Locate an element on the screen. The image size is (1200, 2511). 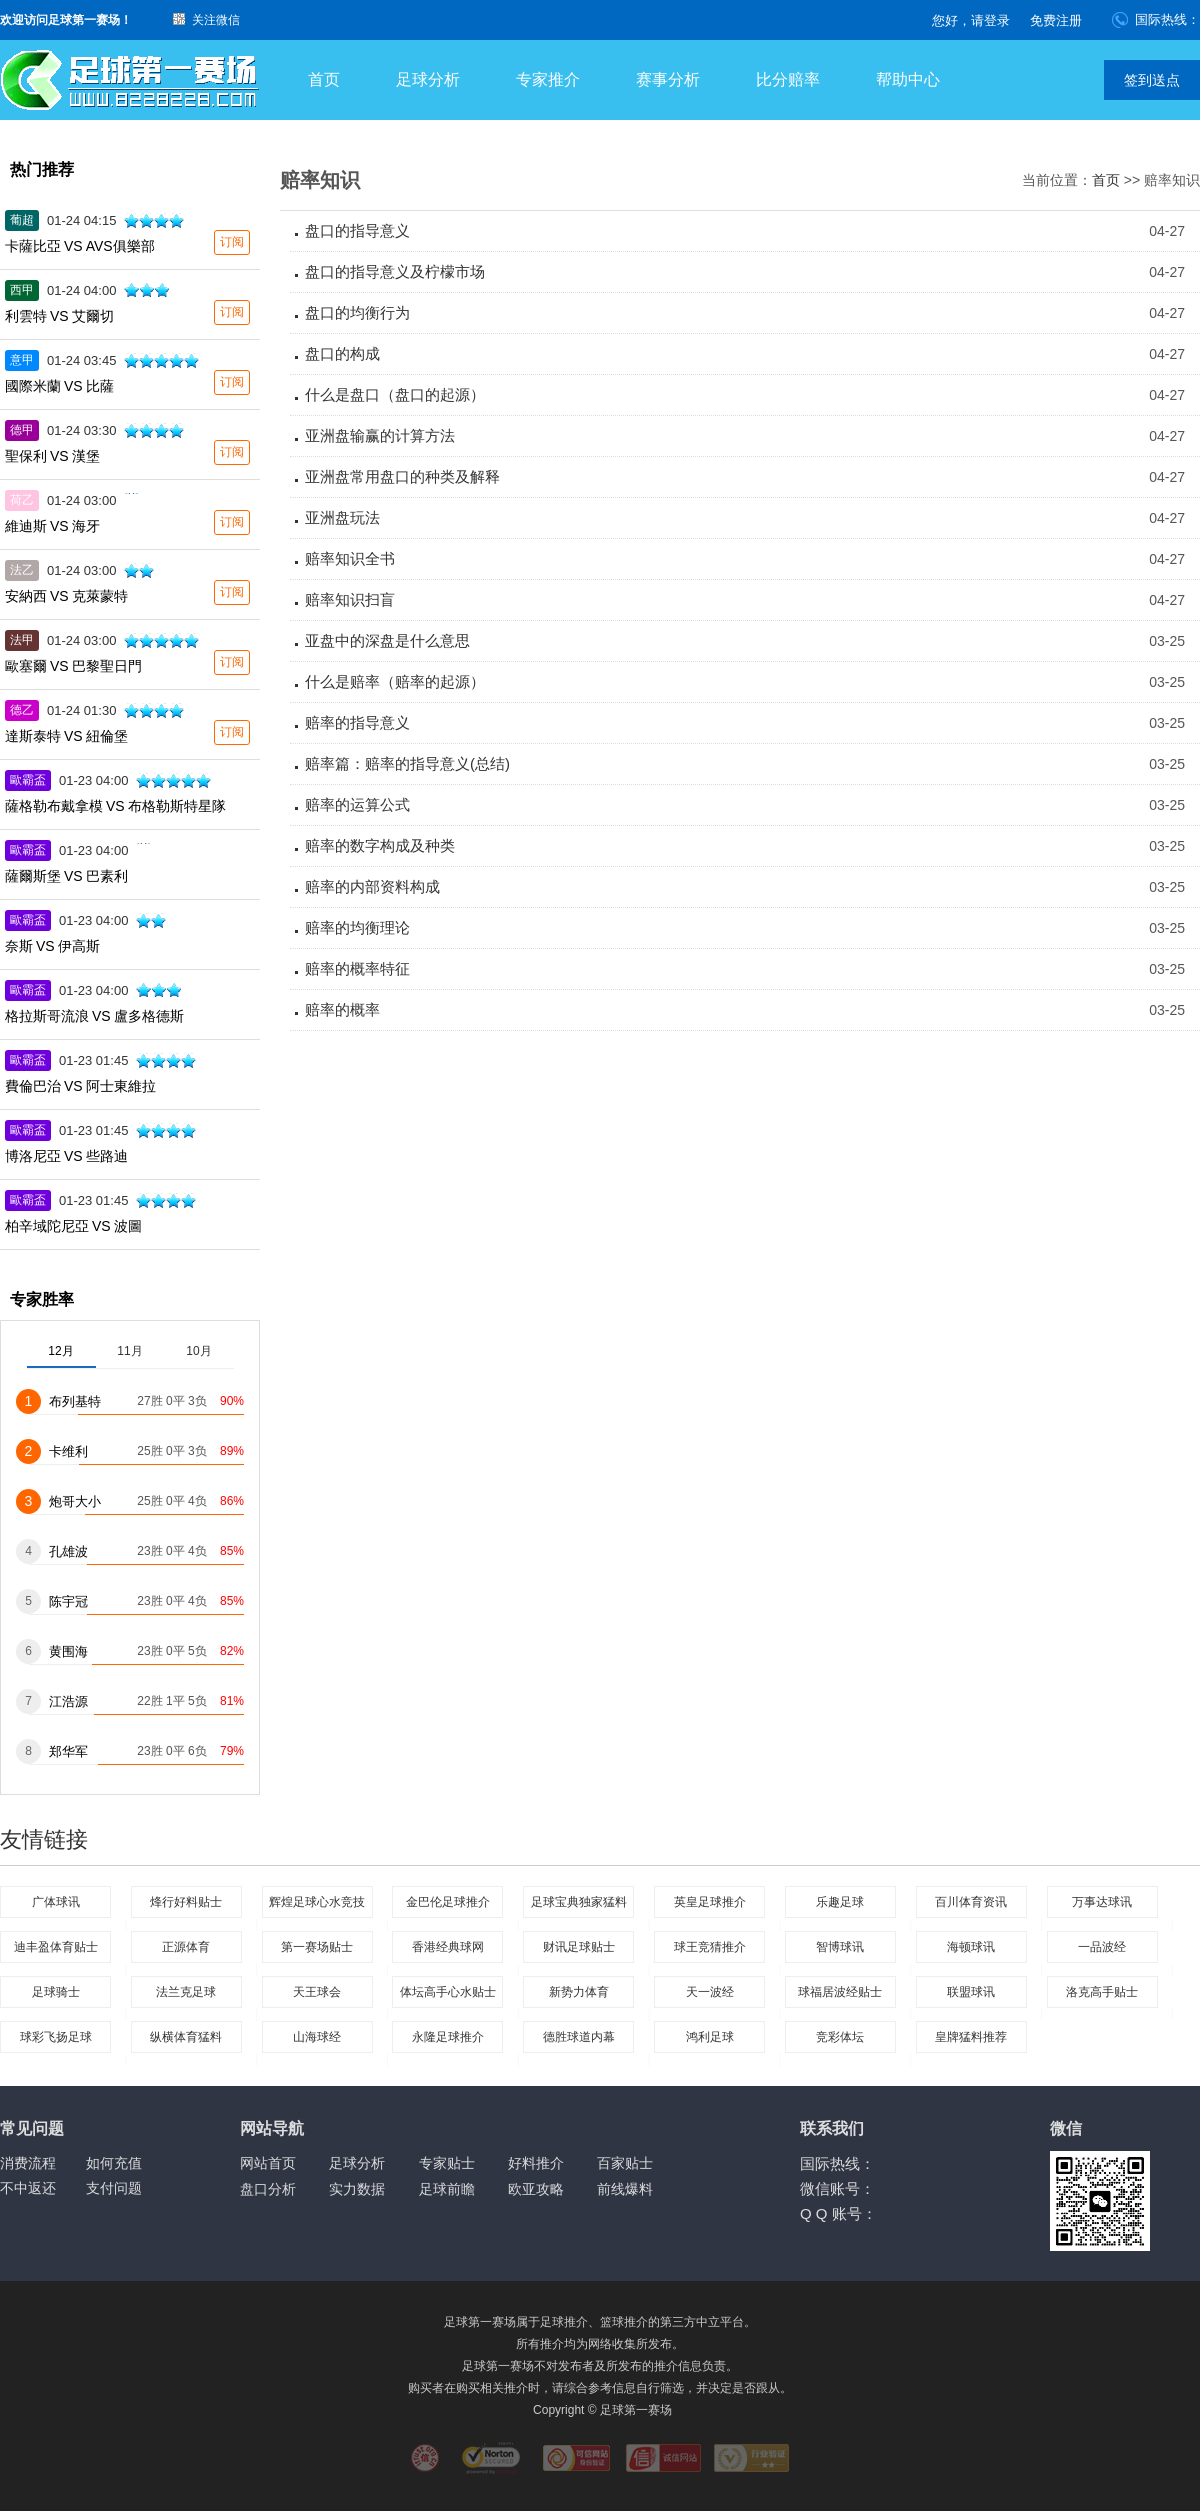
赔率的概率 is located at coordinates (342, 1009).